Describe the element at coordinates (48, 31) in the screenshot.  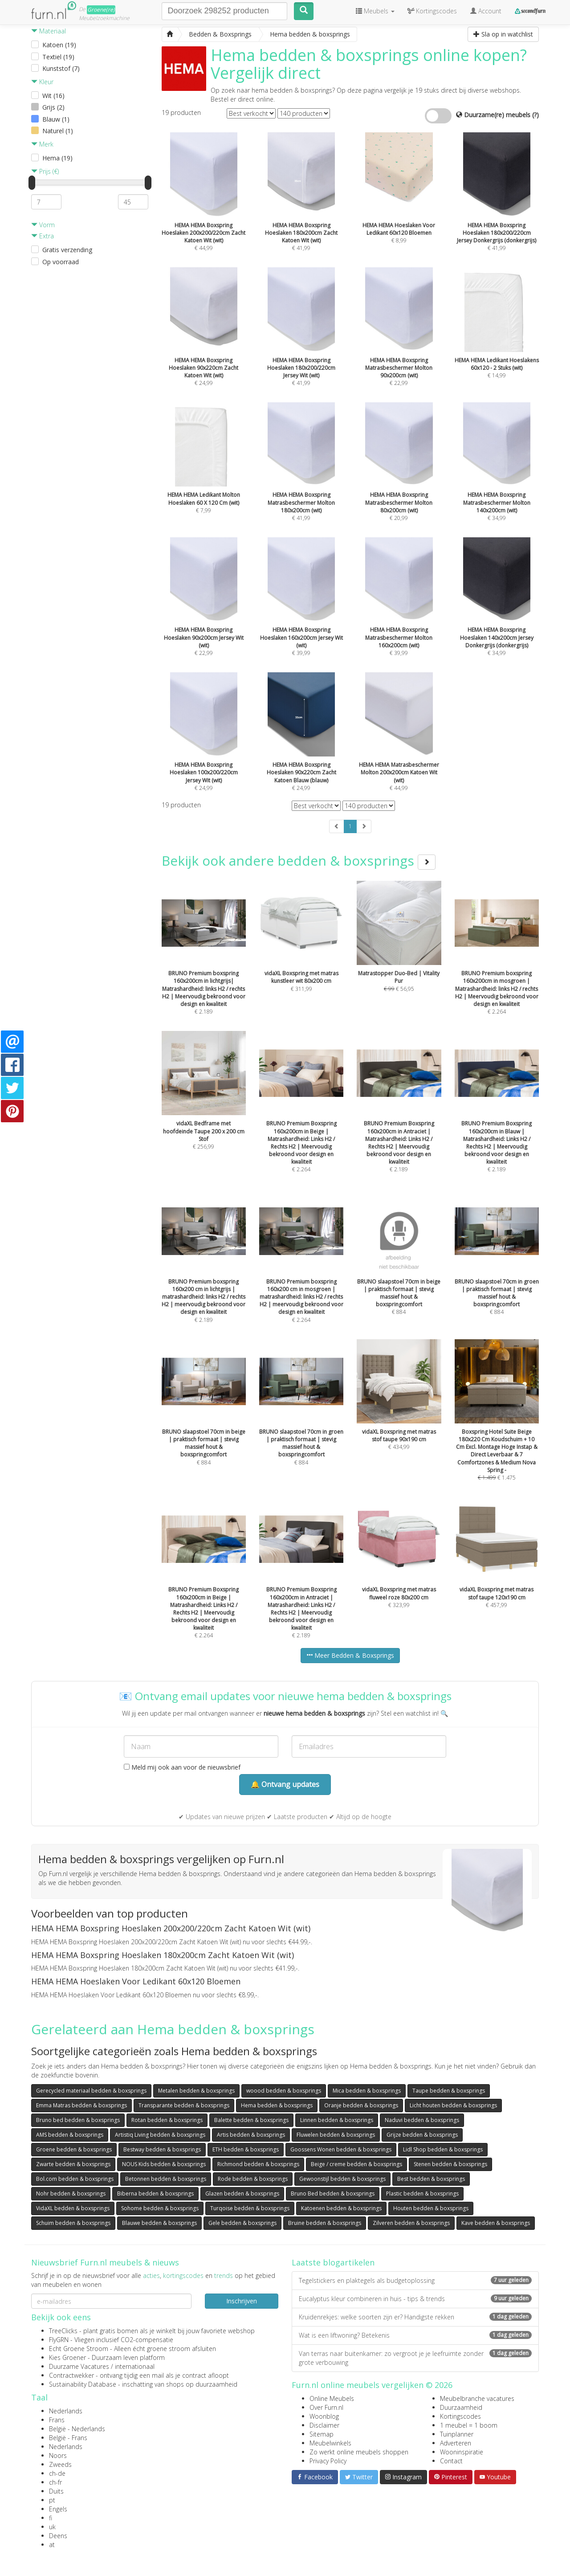
I see `Materiaal` at that location.